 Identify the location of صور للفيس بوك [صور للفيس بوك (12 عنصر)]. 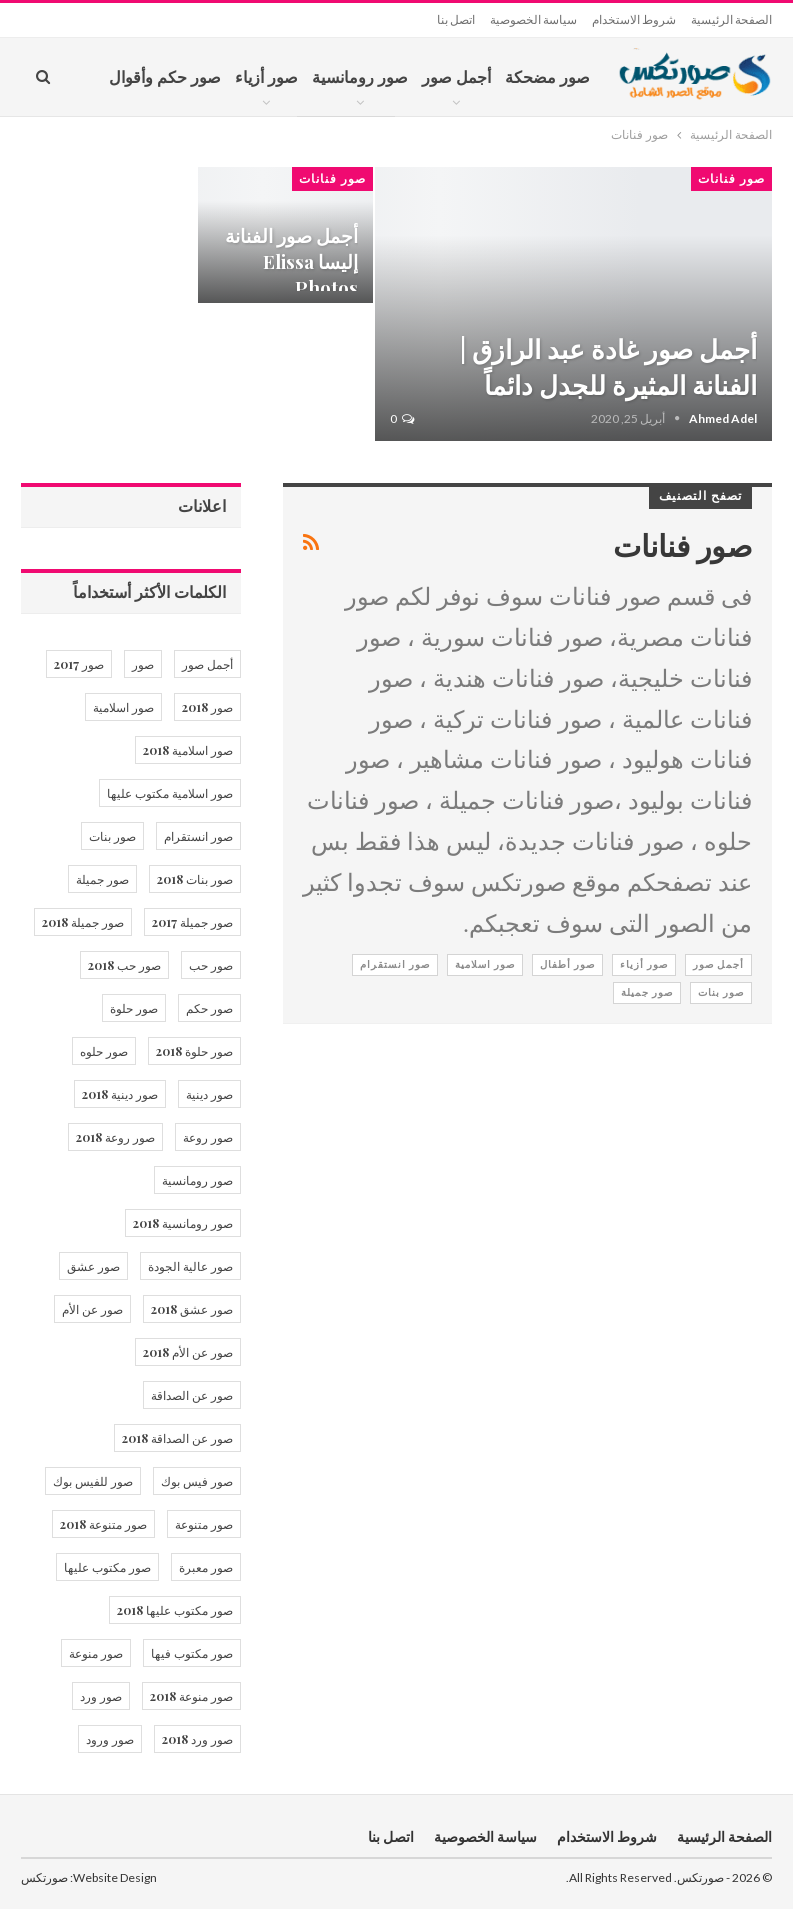
(93, 1481).